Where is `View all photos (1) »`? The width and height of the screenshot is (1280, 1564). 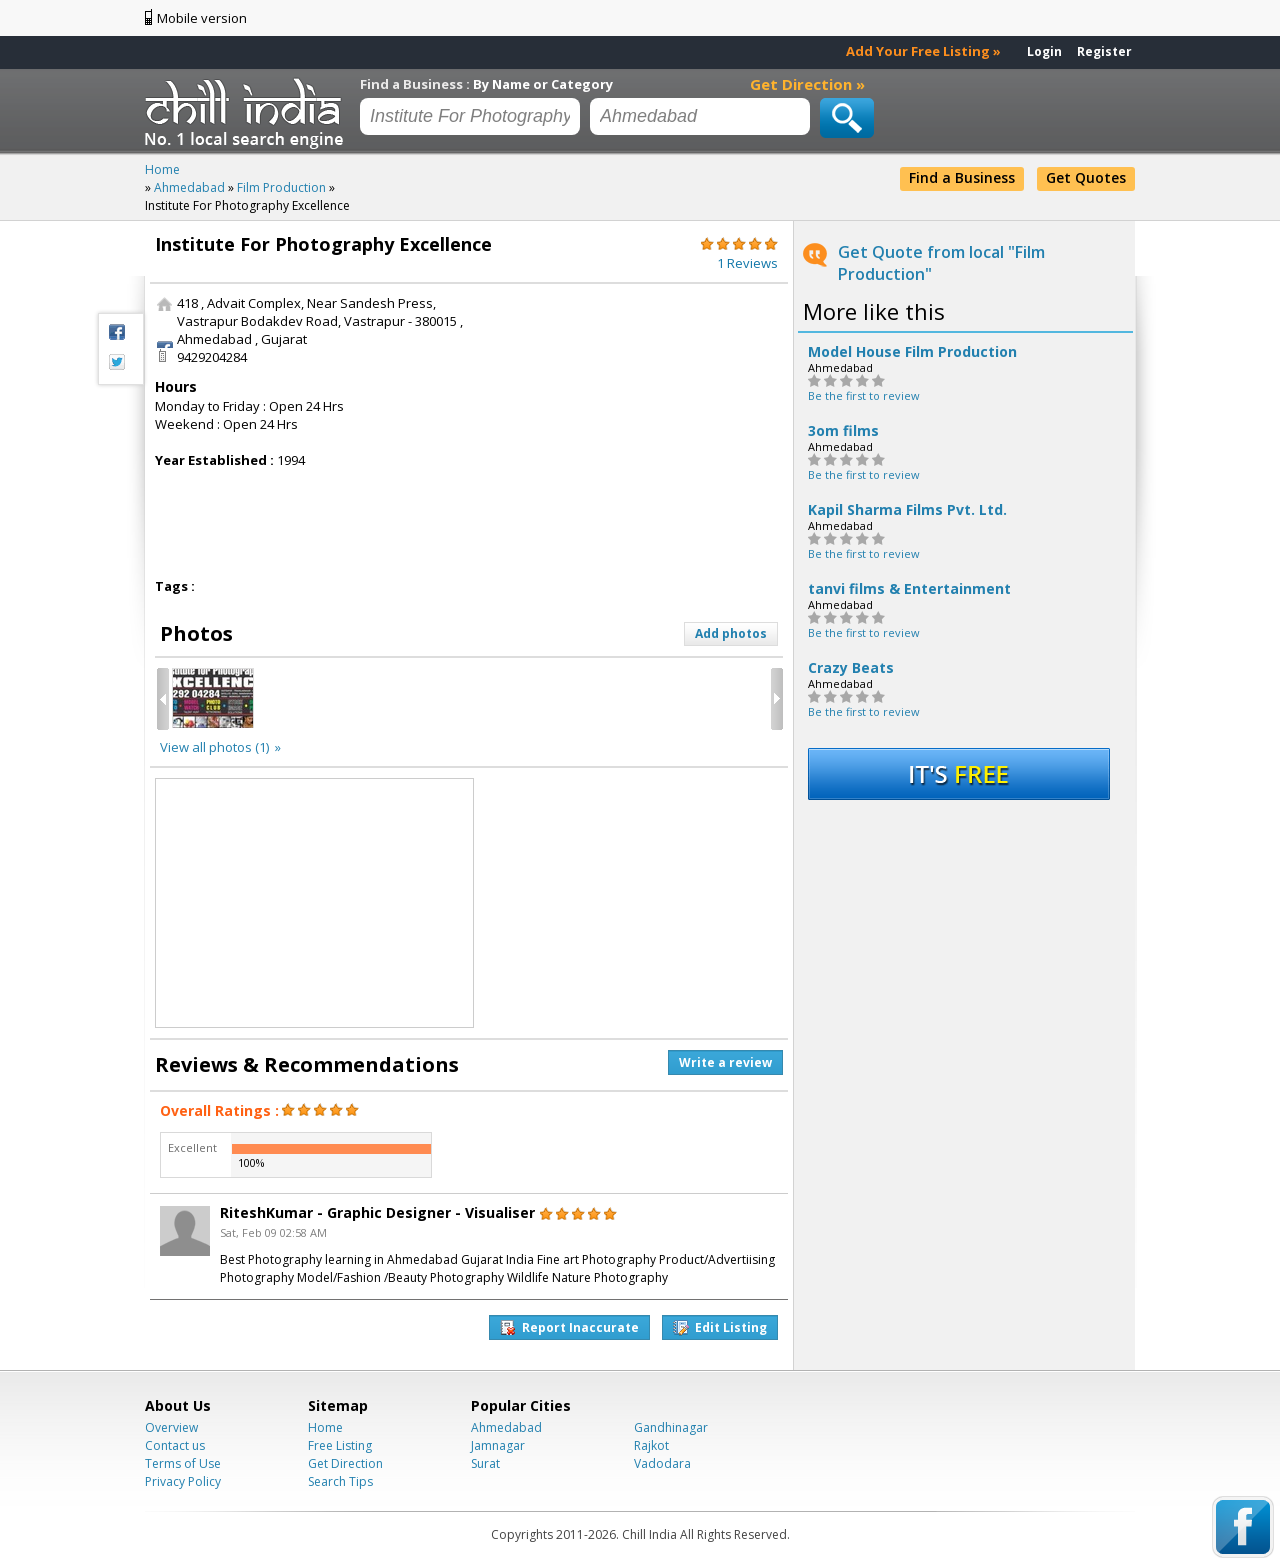
View all photos (1) » is located at coordinates (220, 747).